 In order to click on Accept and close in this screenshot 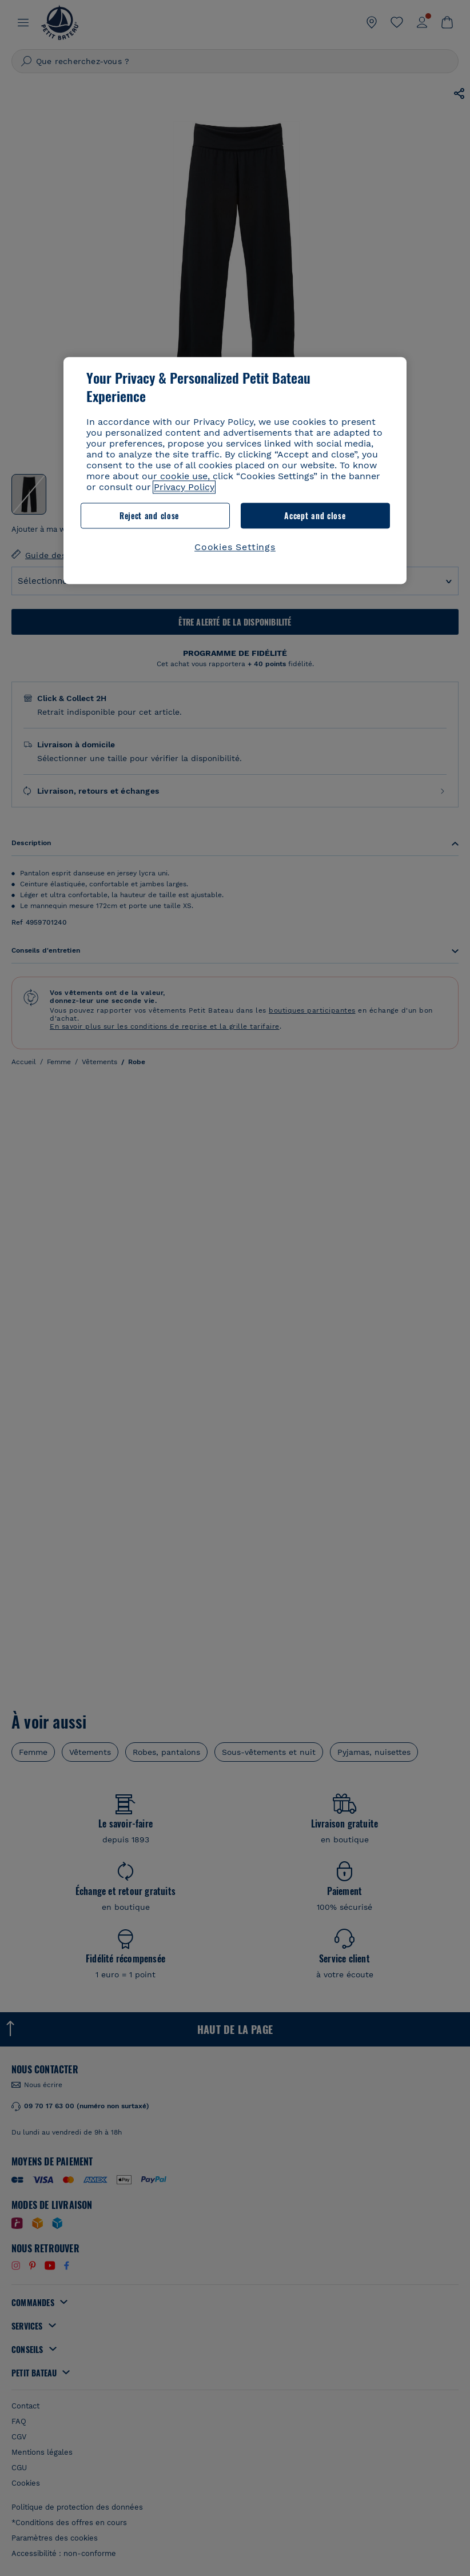, I will do `click(314, 515)`.